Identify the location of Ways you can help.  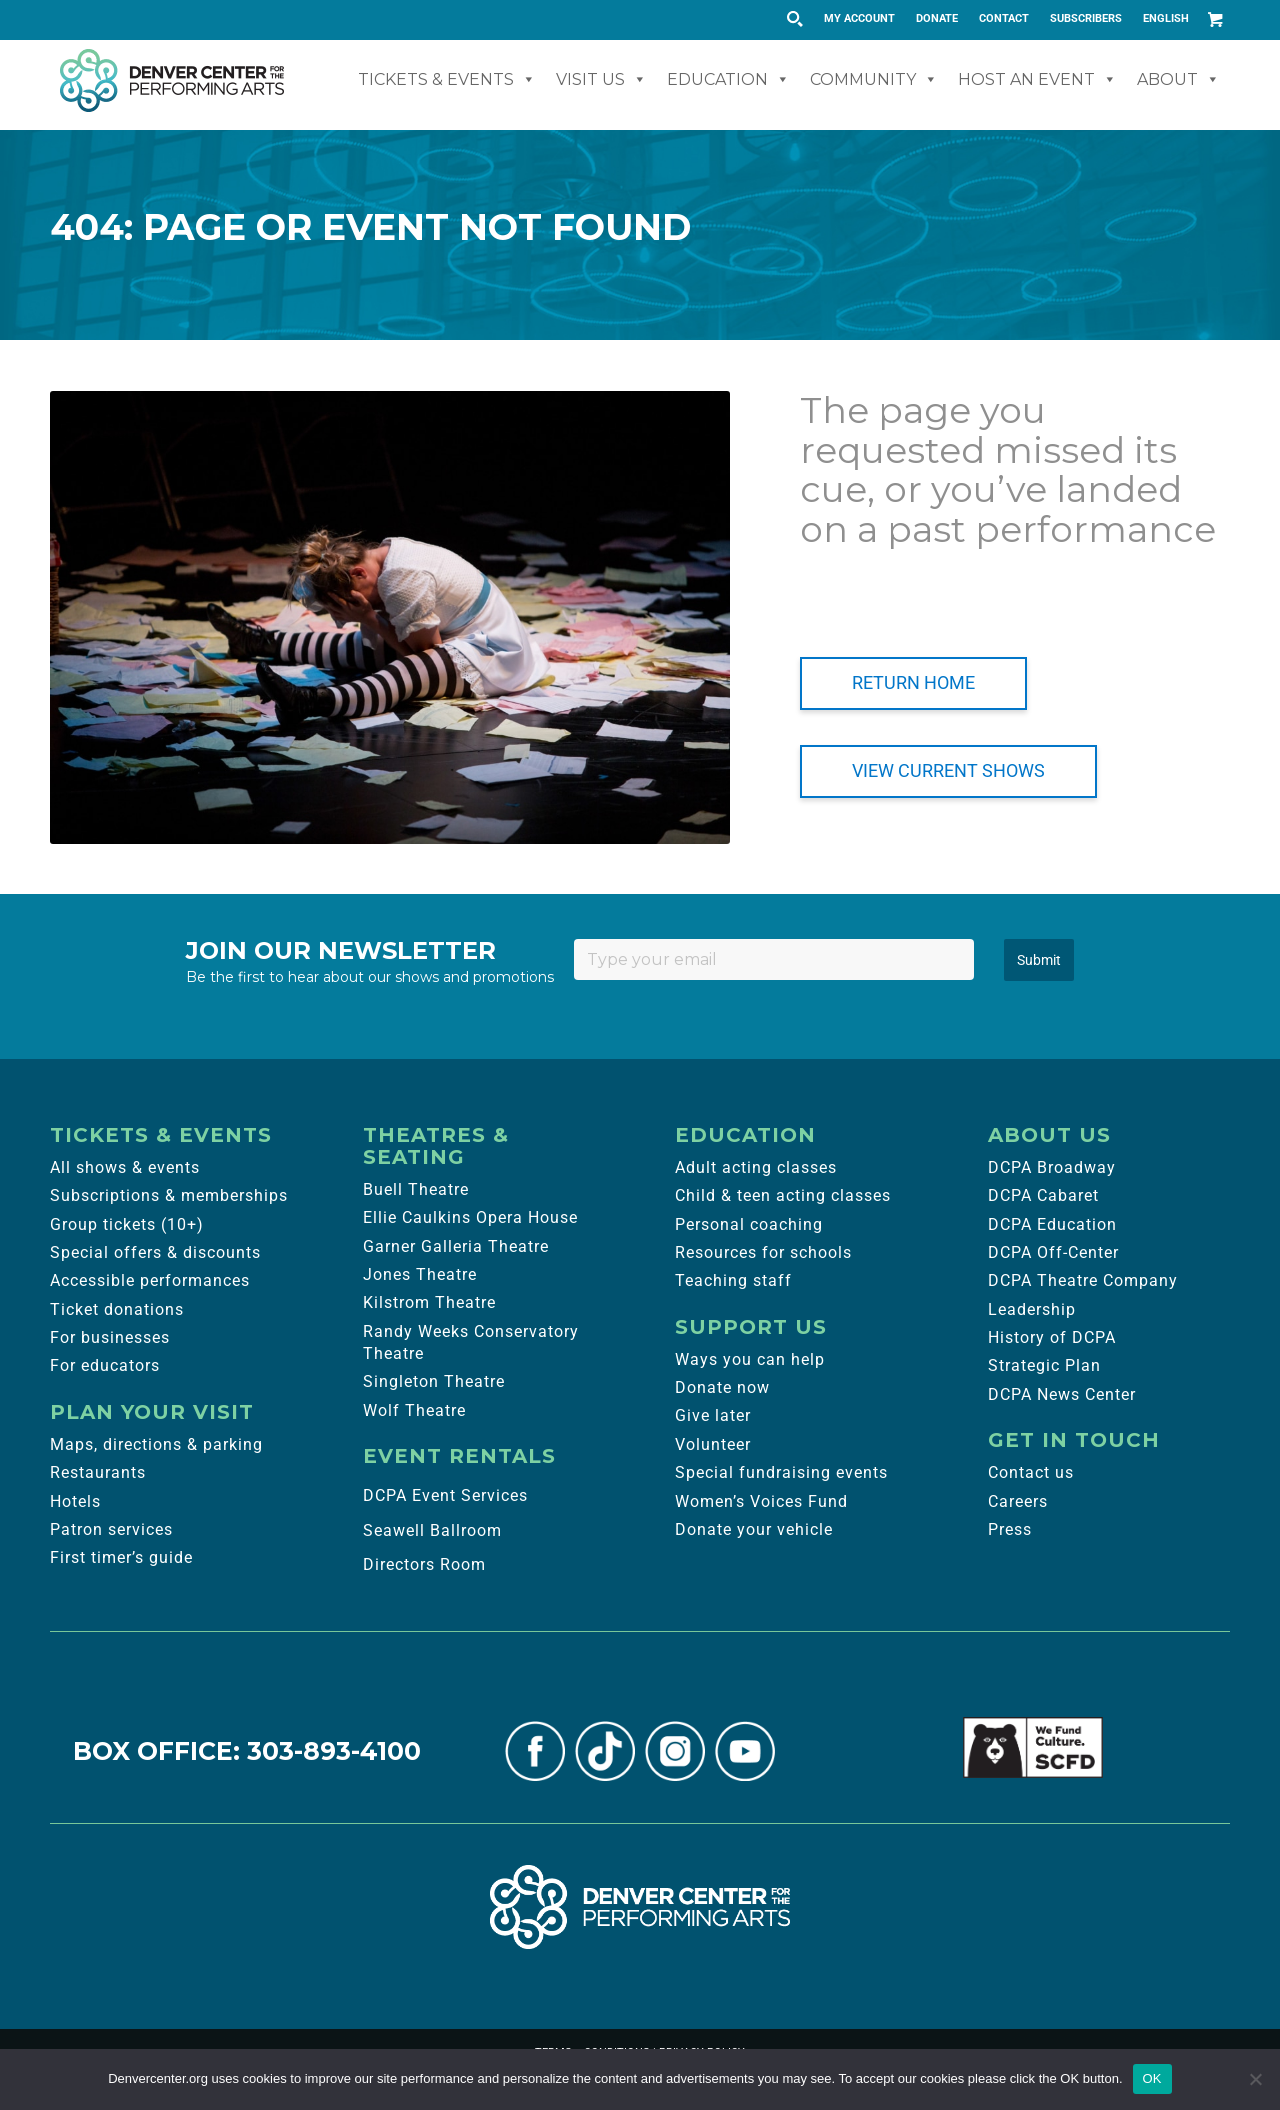
(750, 1359).